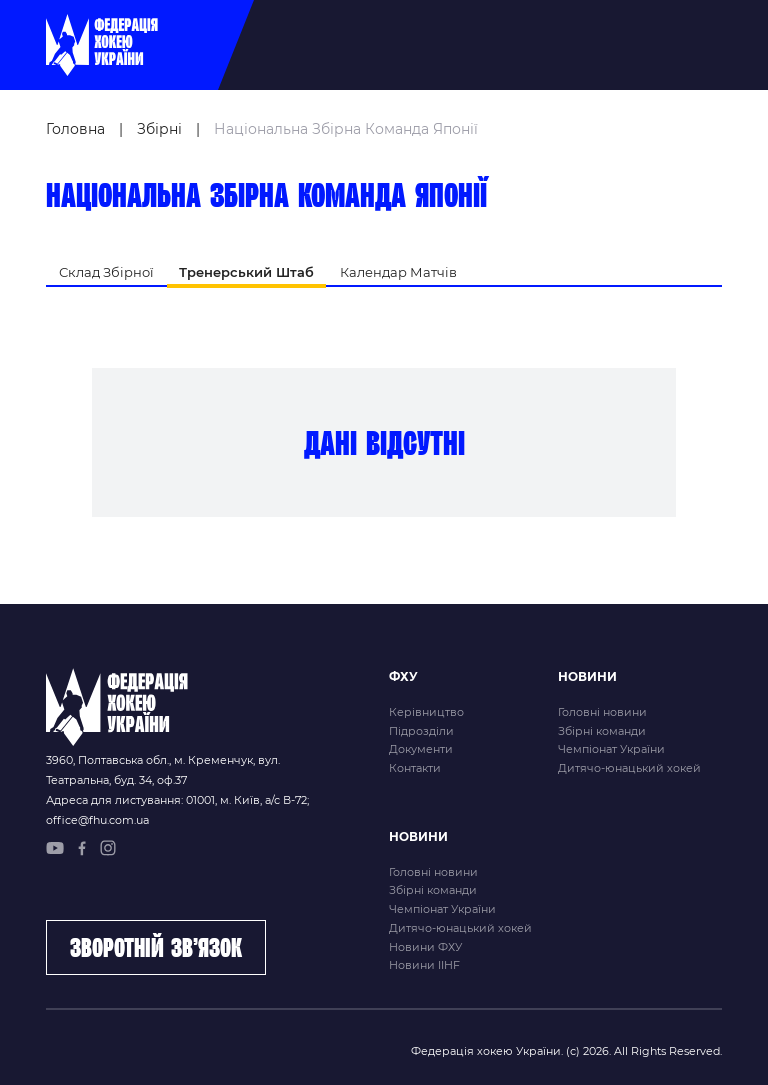  I want to click on Керівництво, so click(426, 712).